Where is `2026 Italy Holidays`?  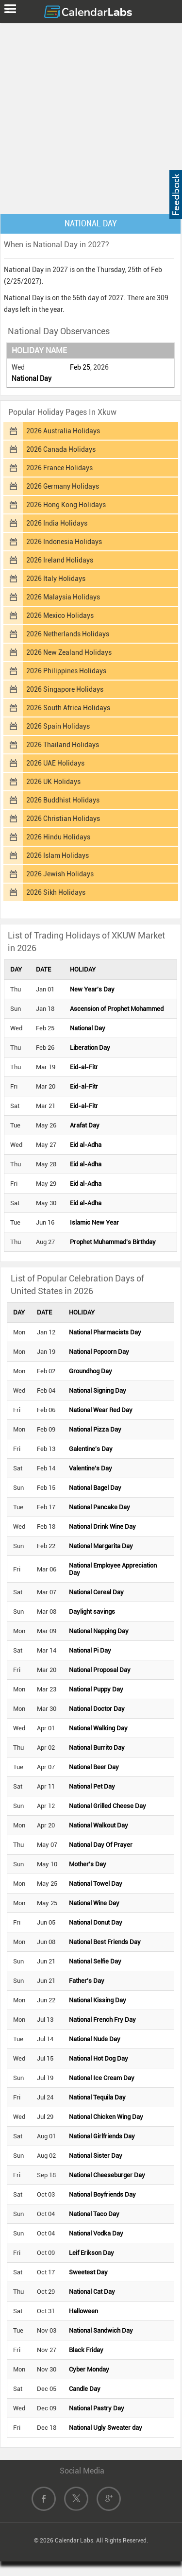 2026 Italy Holidays is located at coordinates (55, 578).